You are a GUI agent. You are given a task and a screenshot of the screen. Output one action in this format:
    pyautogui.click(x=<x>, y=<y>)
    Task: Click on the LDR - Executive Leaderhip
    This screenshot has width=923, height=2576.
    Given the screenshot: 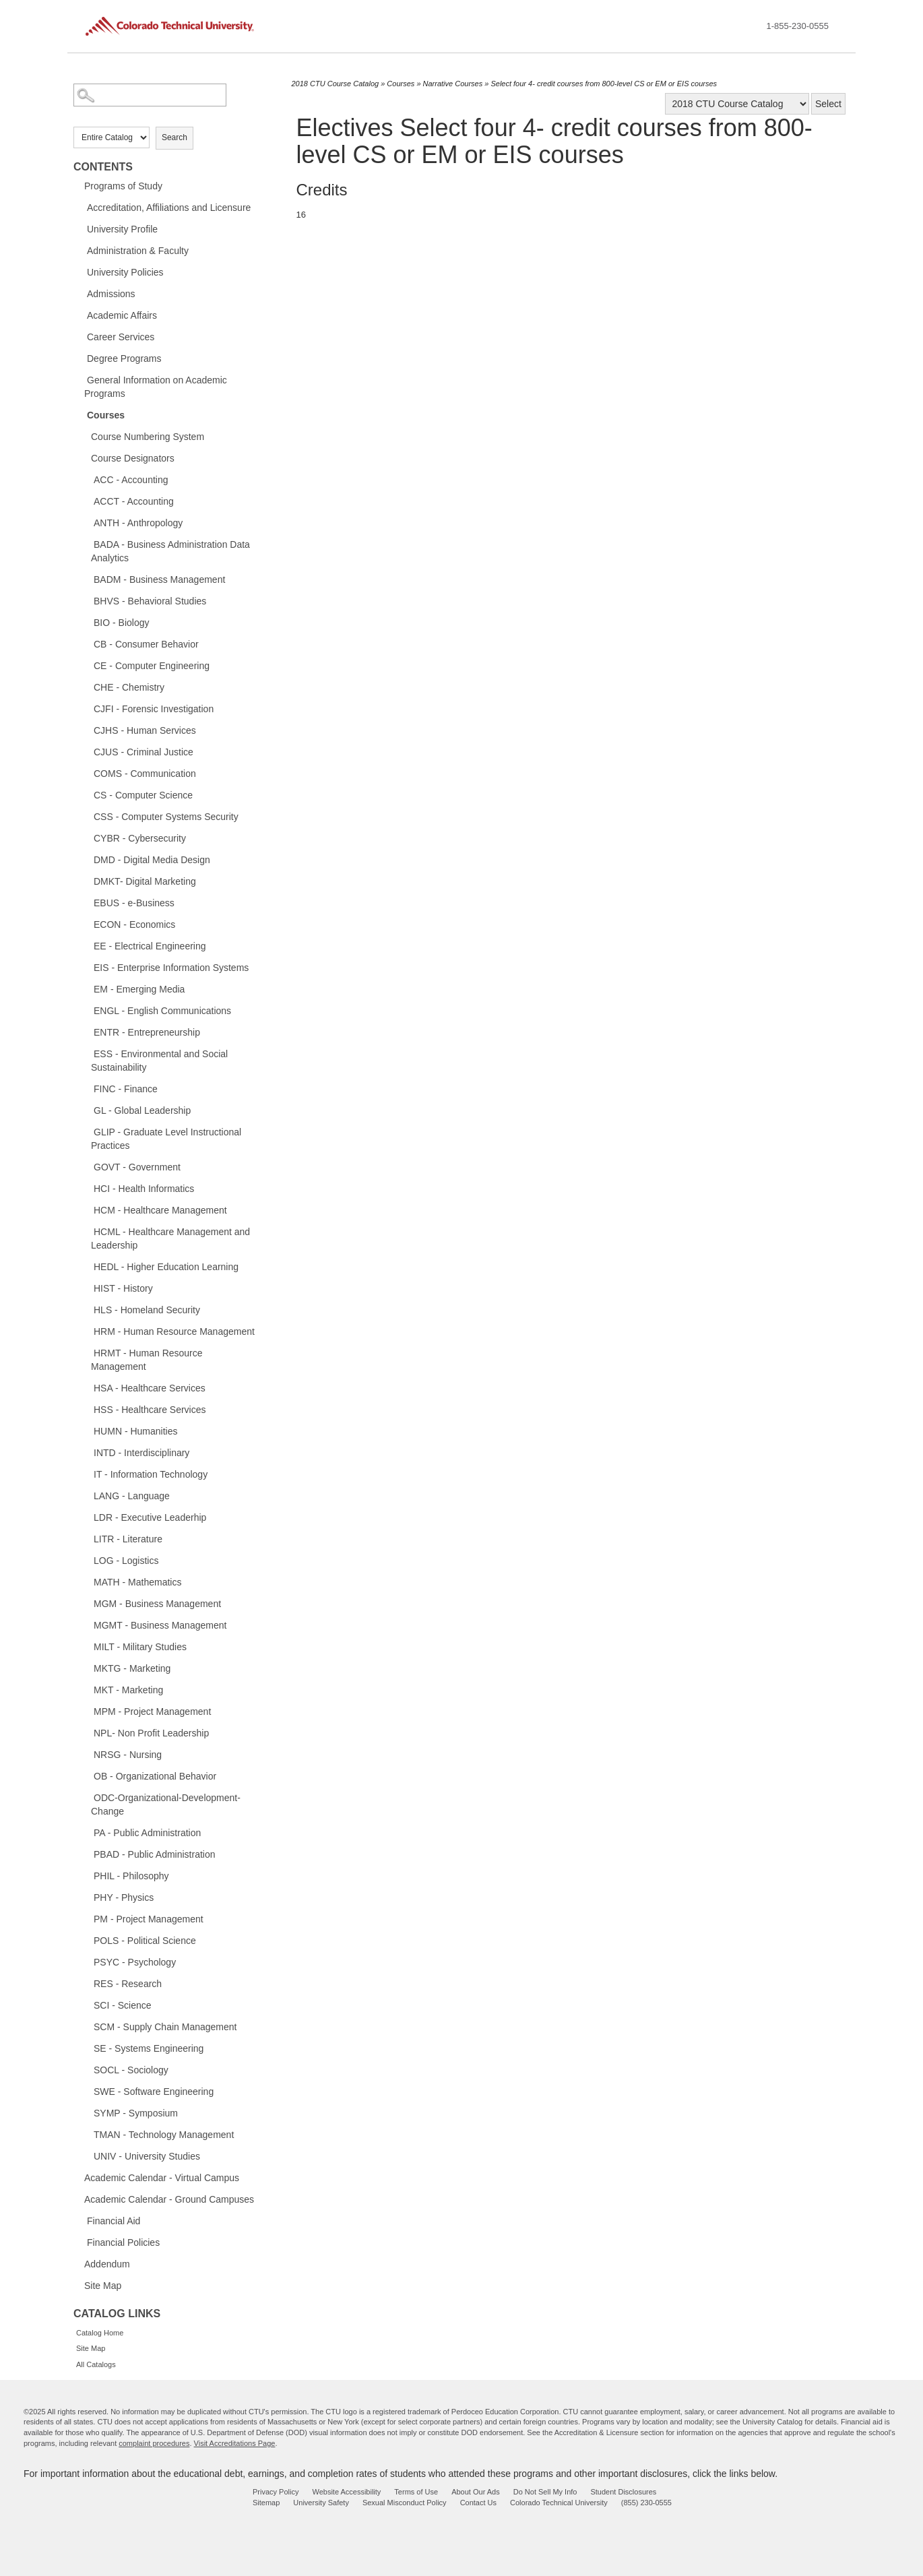 What is the action you would take?
    pyautogui.click(x=150, y=1517)
    